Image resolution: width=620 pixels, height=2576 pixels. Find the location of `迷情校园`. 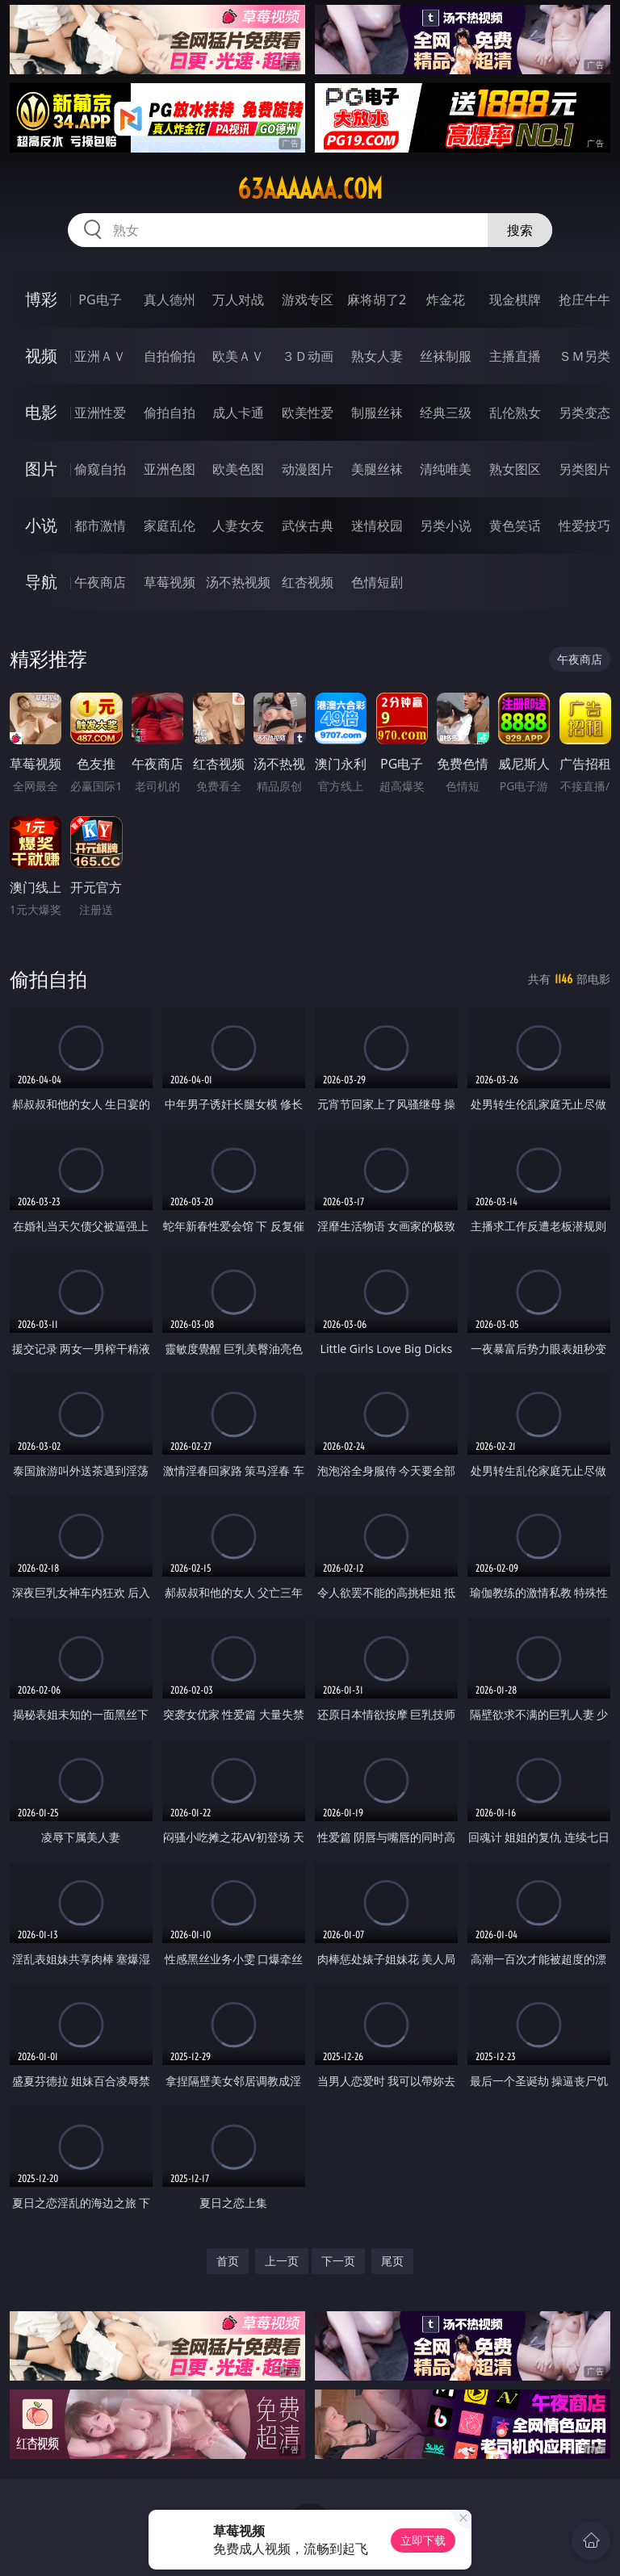

迷情校园 is located at coordinates (377, 525).